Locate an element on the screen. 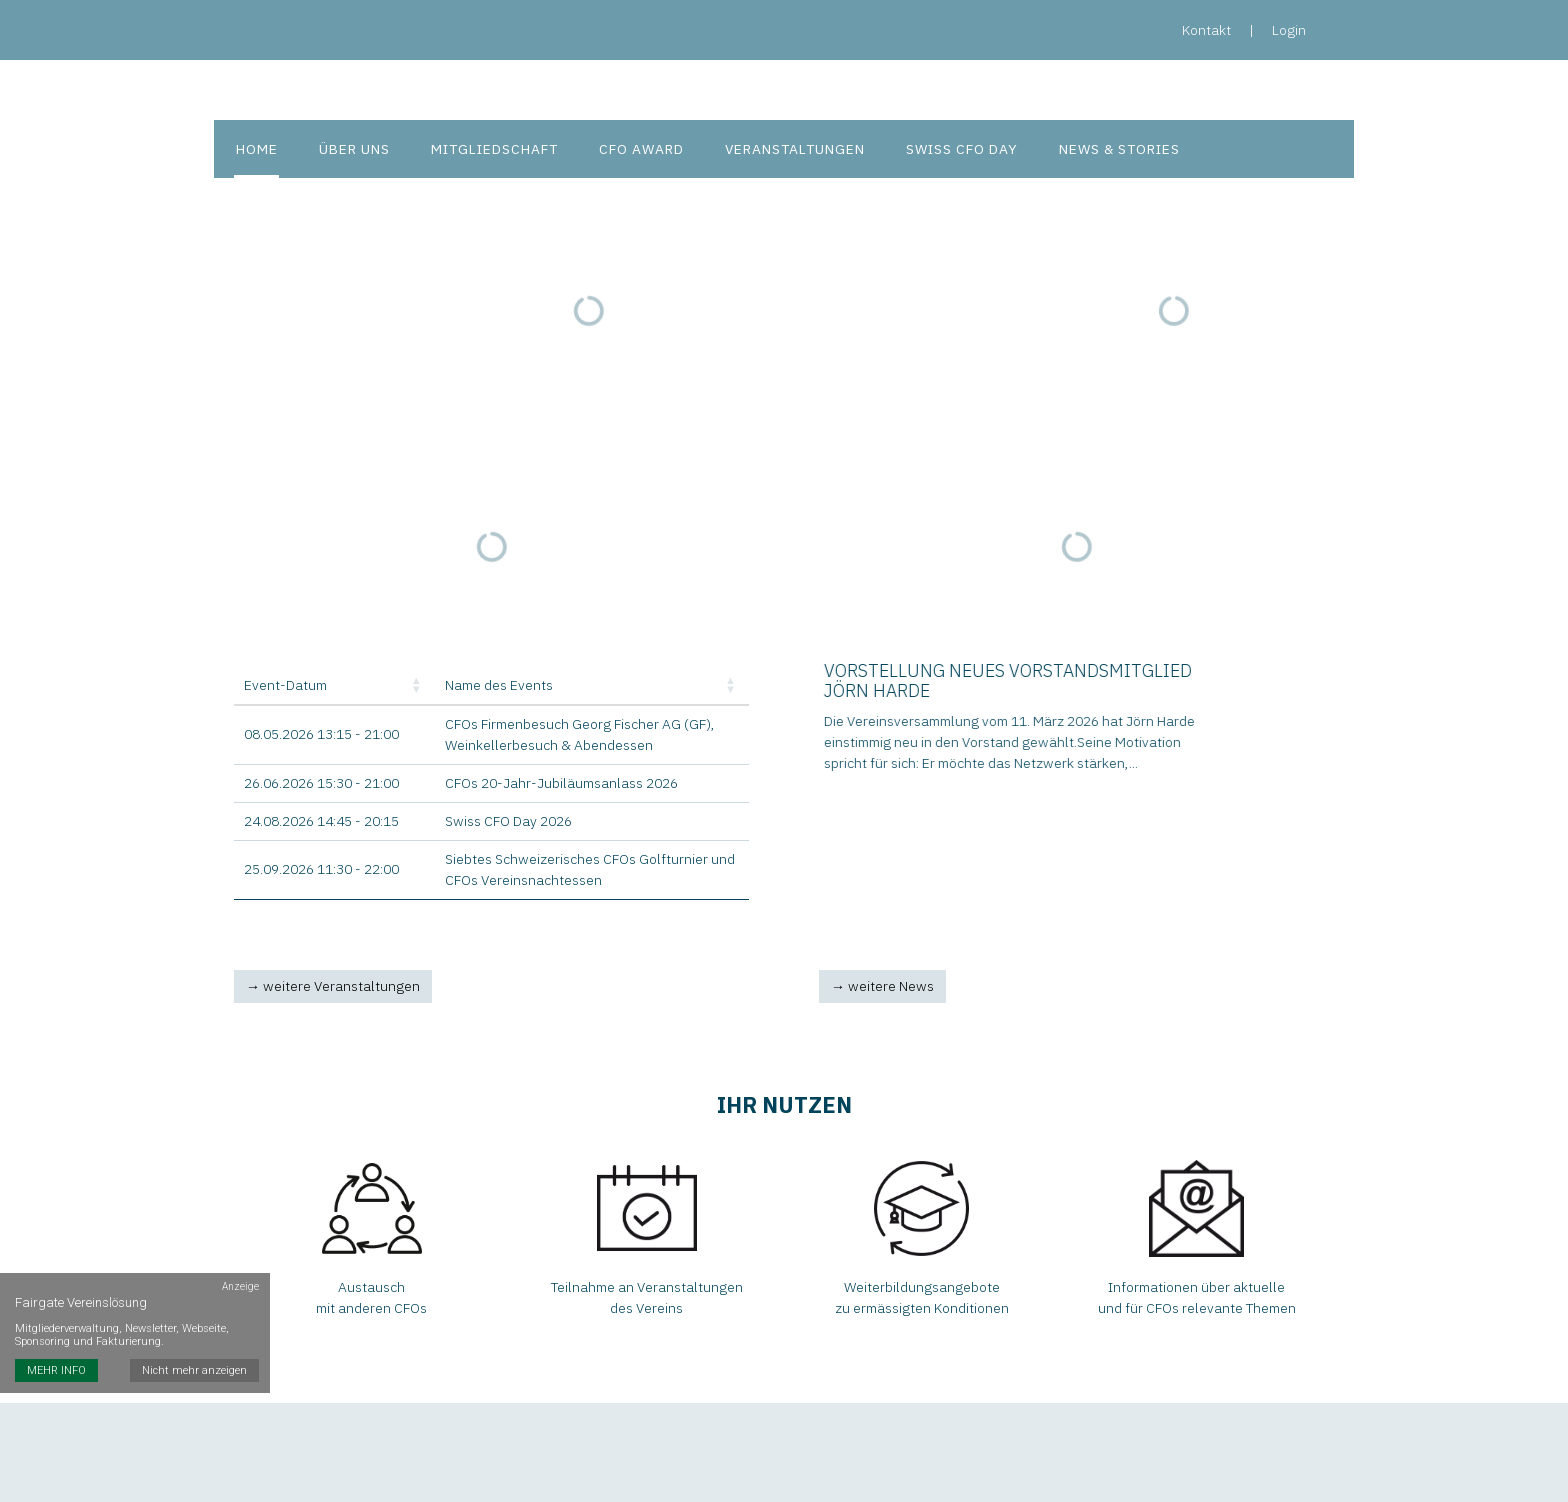 The width and height of the screenshot is (1568, 1502). Swiss CFO Day 2026 is located at coordinates (508, 823).